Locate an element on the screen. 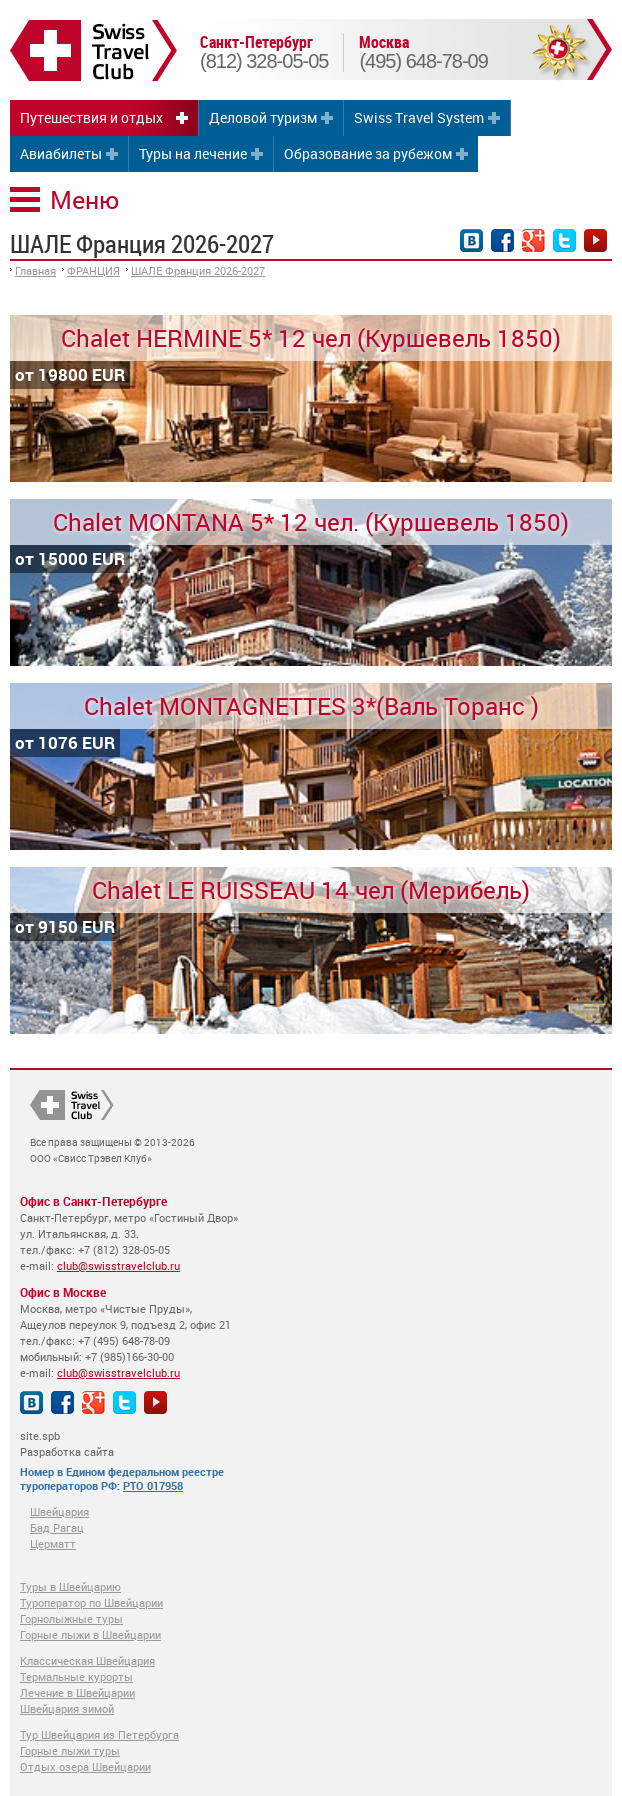 Image resolution: width=622 pixels, height=1796 pixels. Бад Рагац is located at coordinates (57, 1527).